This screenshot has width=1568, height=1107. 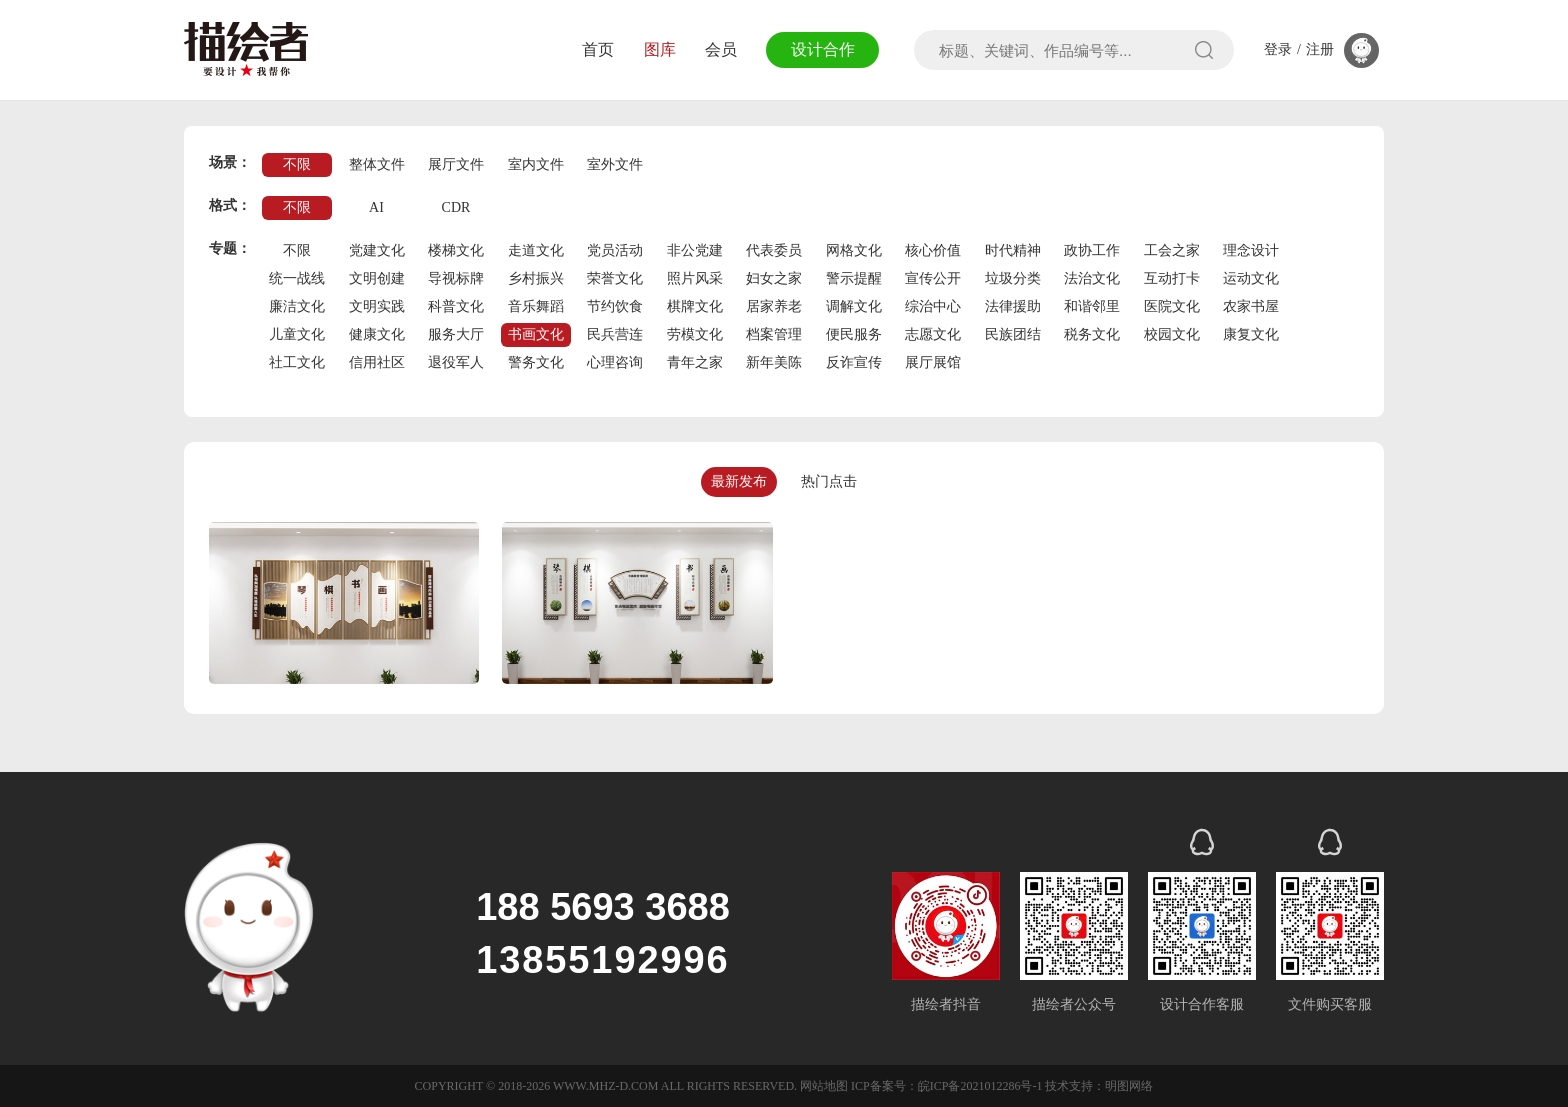 What do you see at coordinates (854, 362) in the screenshot?
I see `反诈宣传` at bounding box center [854, 362].